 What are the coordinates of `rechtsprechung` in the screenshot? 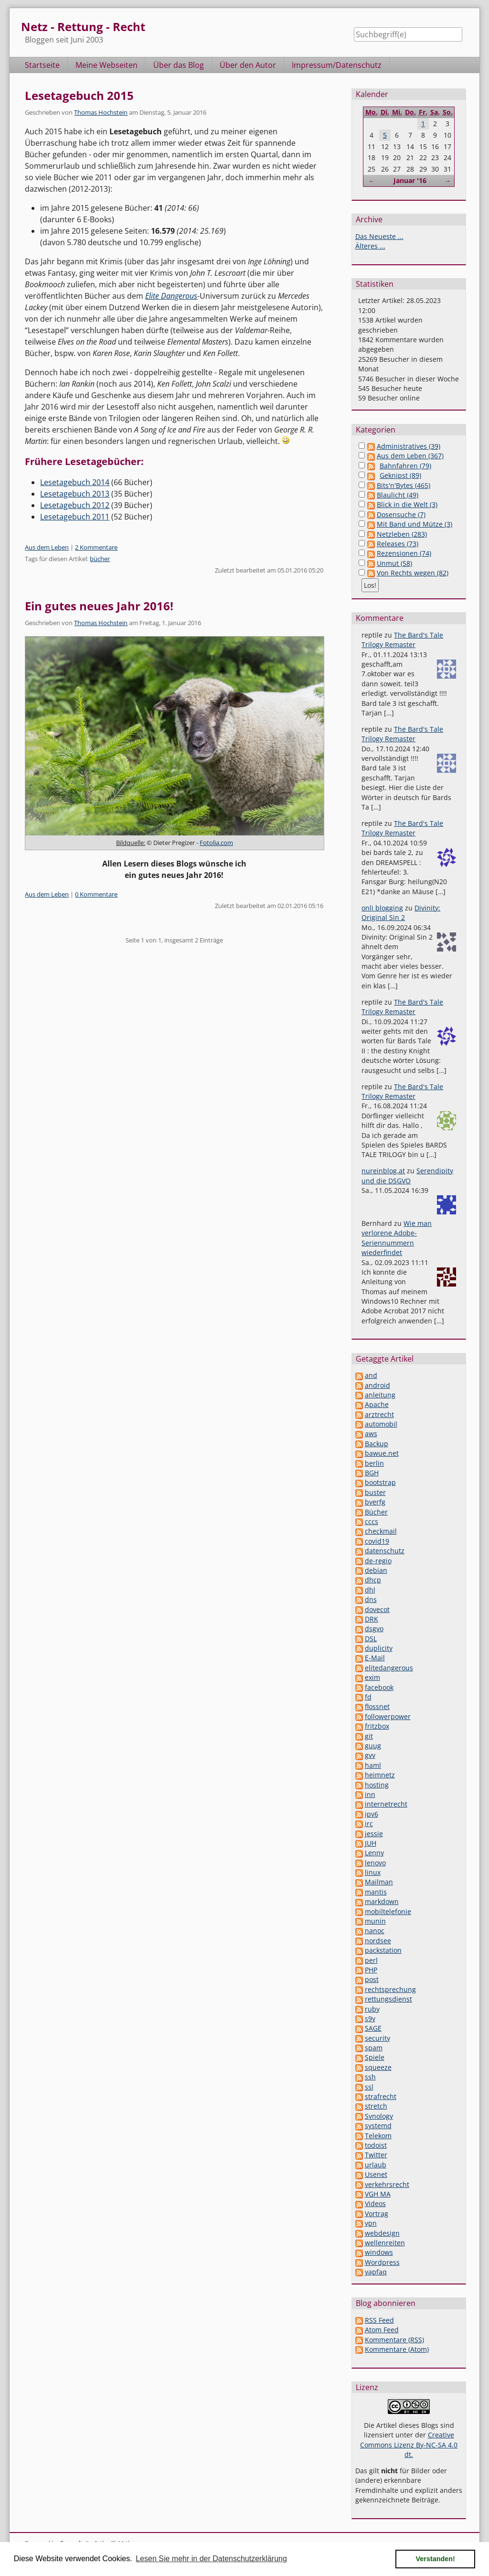 It's located at (390, 1989).